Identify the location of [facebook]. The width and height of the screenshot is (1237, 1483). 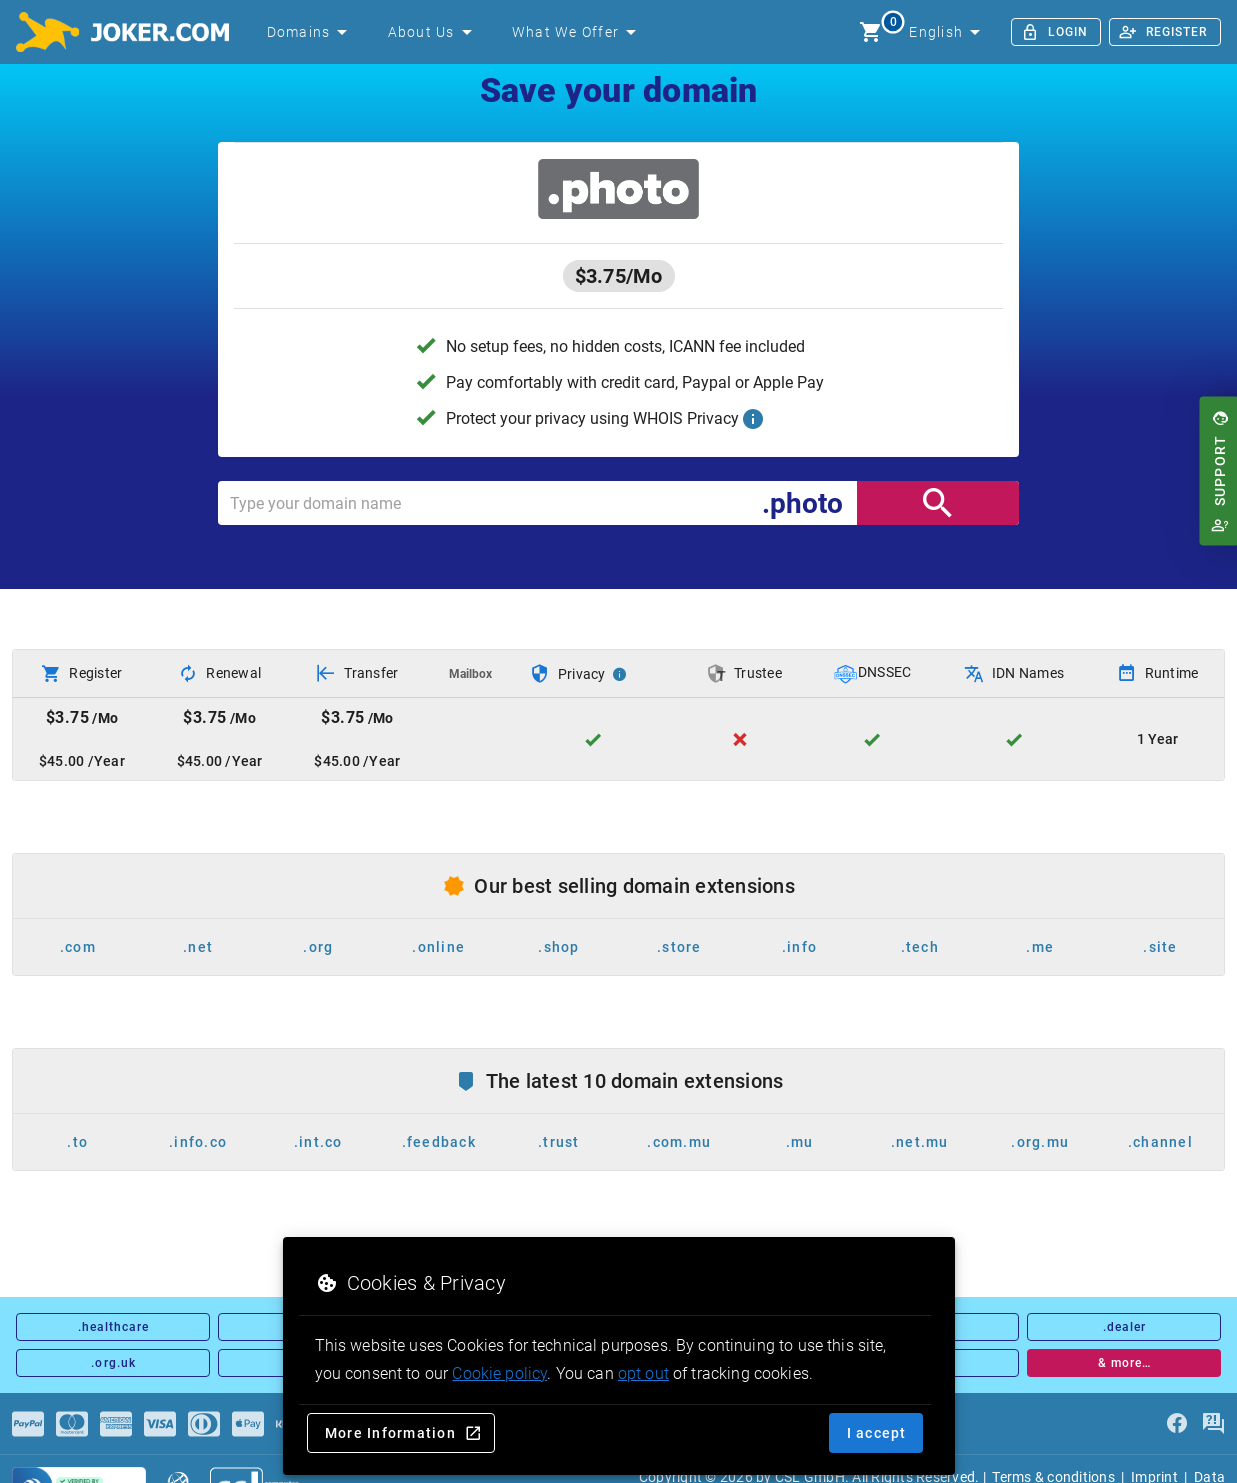
(1177, 1424).